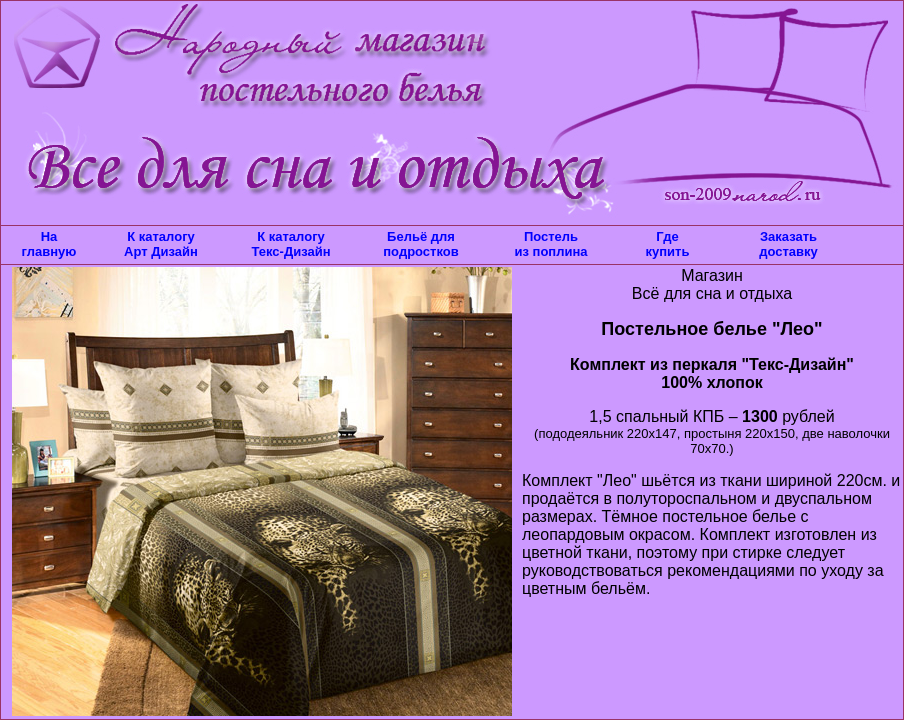  Describe the element at coordinates (550, 244) in the screenshot. I see `Постель из поплина` at that location.